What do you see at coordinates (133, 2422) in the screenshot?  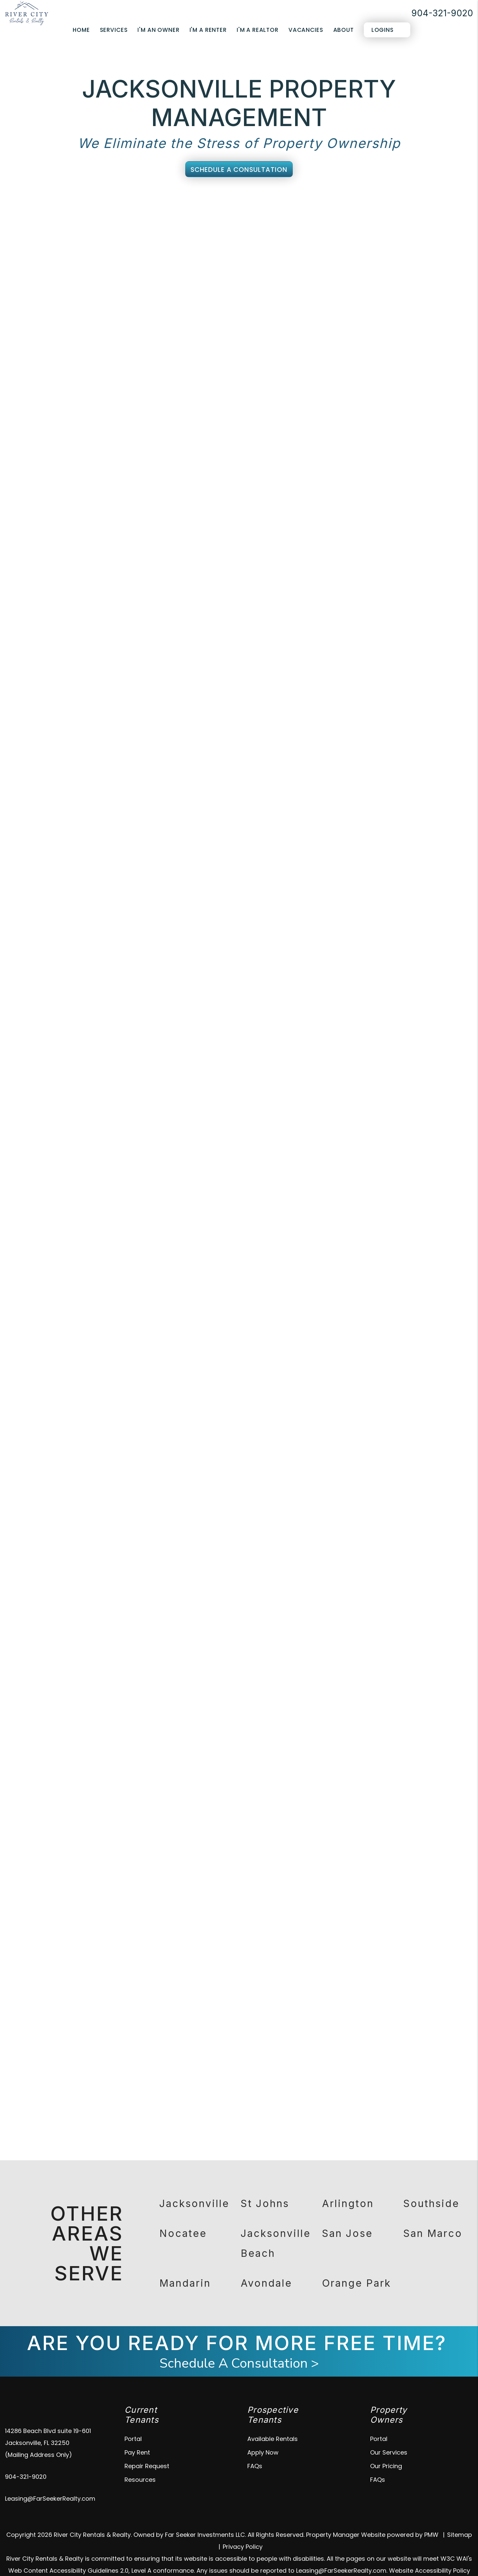 I see `Portal` at bounding box center [133, 2422].